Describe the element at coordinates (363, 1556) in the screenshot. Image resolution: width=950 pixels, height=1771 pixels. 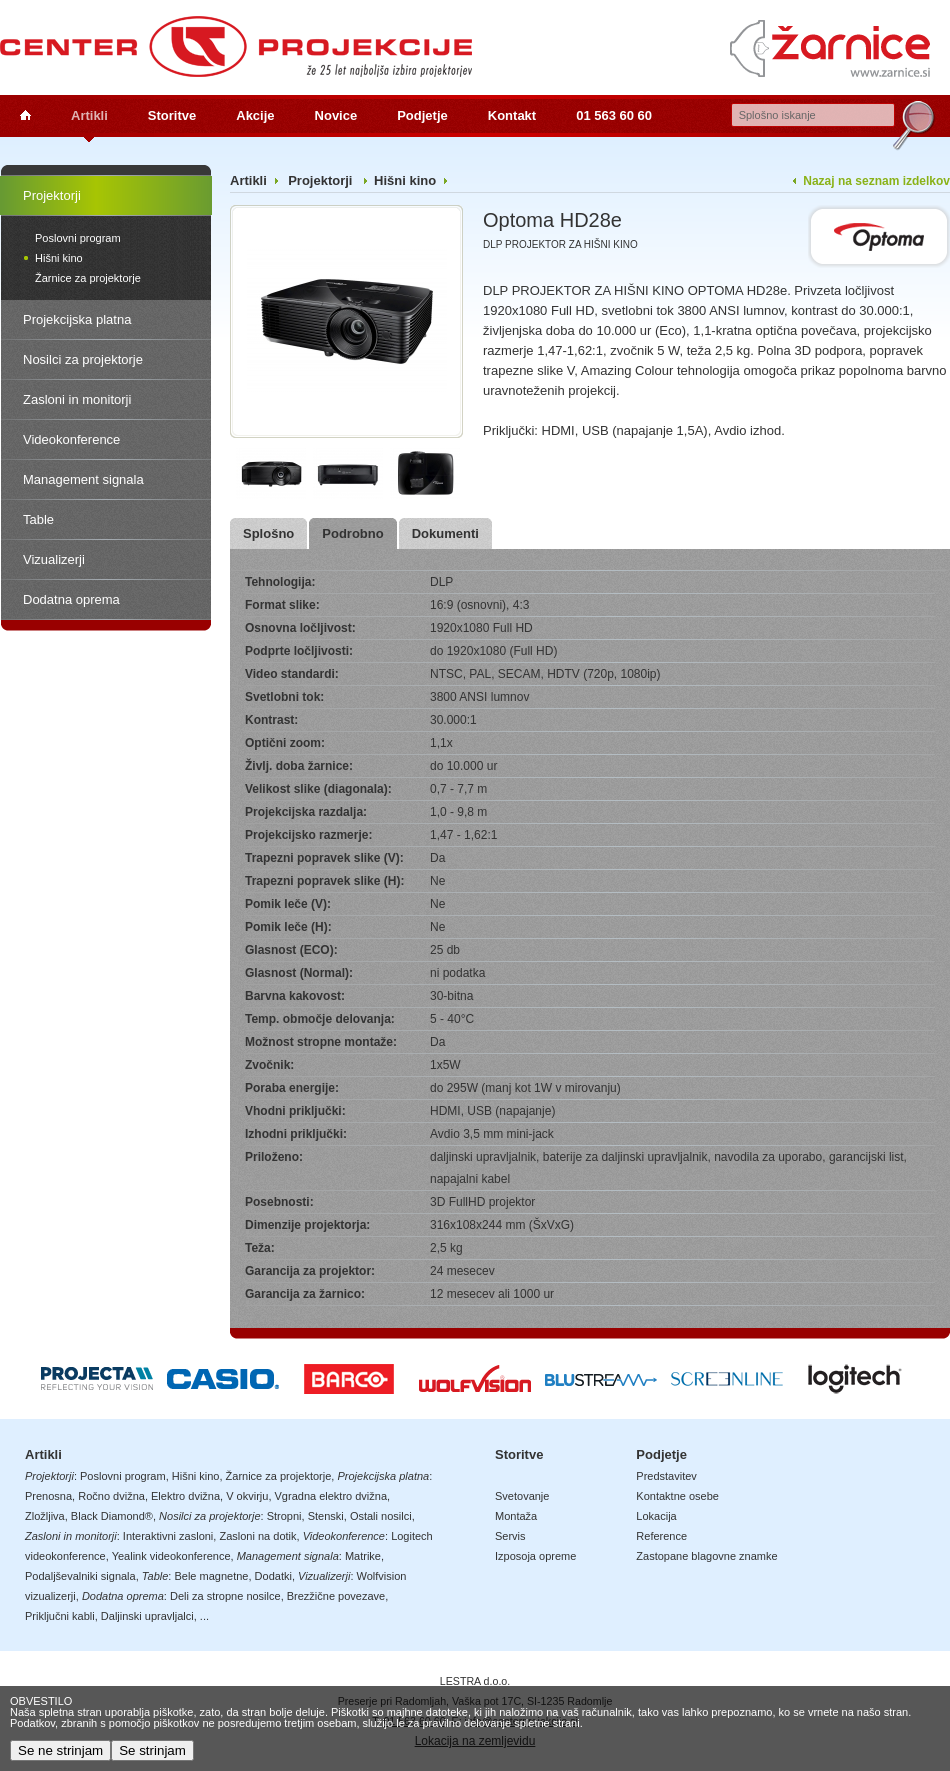
I see `Matrike` at that location.